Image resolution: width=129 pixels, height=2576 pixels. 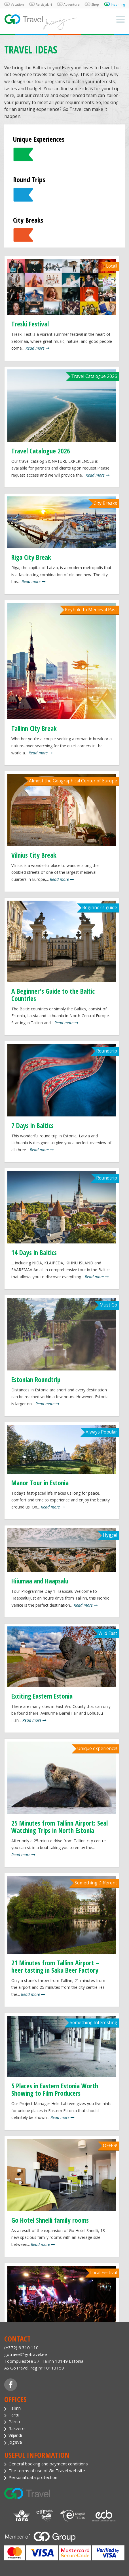 I want to click on Exciting Eastern Estonia, so click(x=42, y=1696).